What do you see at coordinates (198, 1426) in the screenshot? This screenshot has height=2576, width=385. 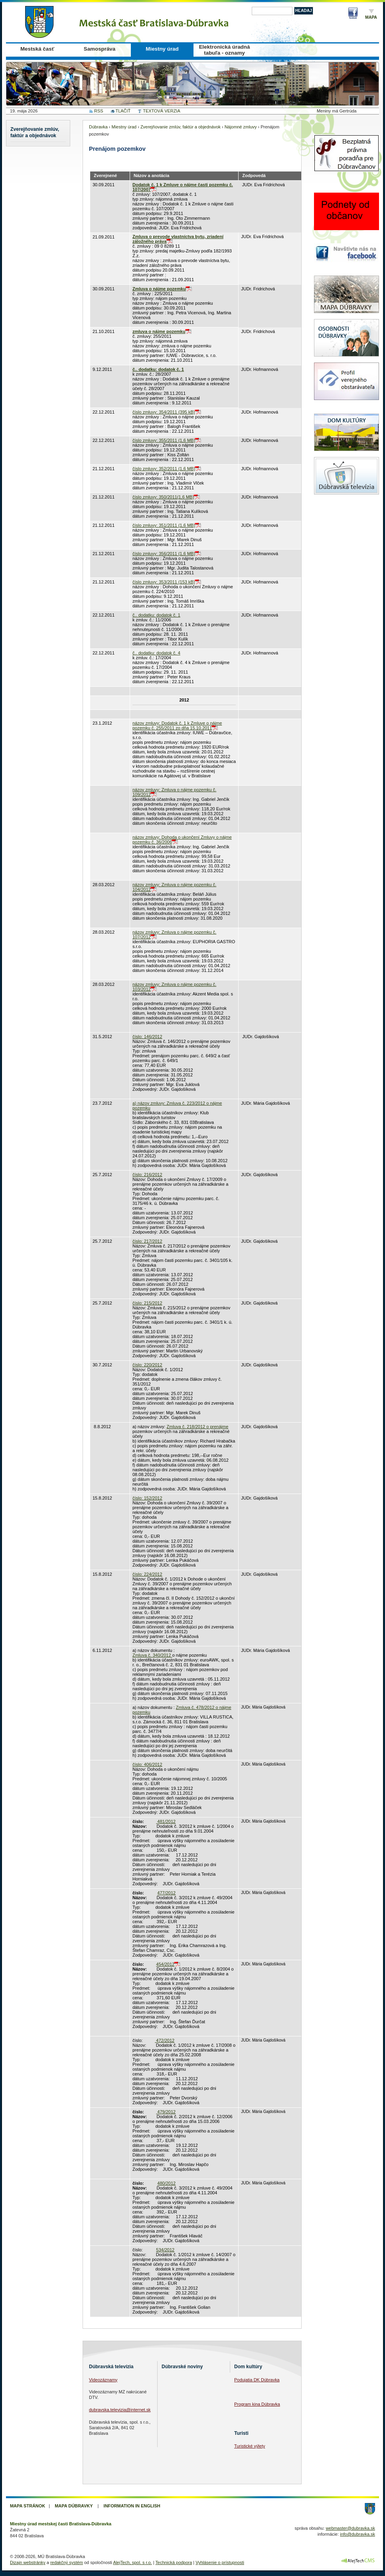 I see `Zmluva č. 218/2012 o prenájme` at bounding box center [198, 1426].